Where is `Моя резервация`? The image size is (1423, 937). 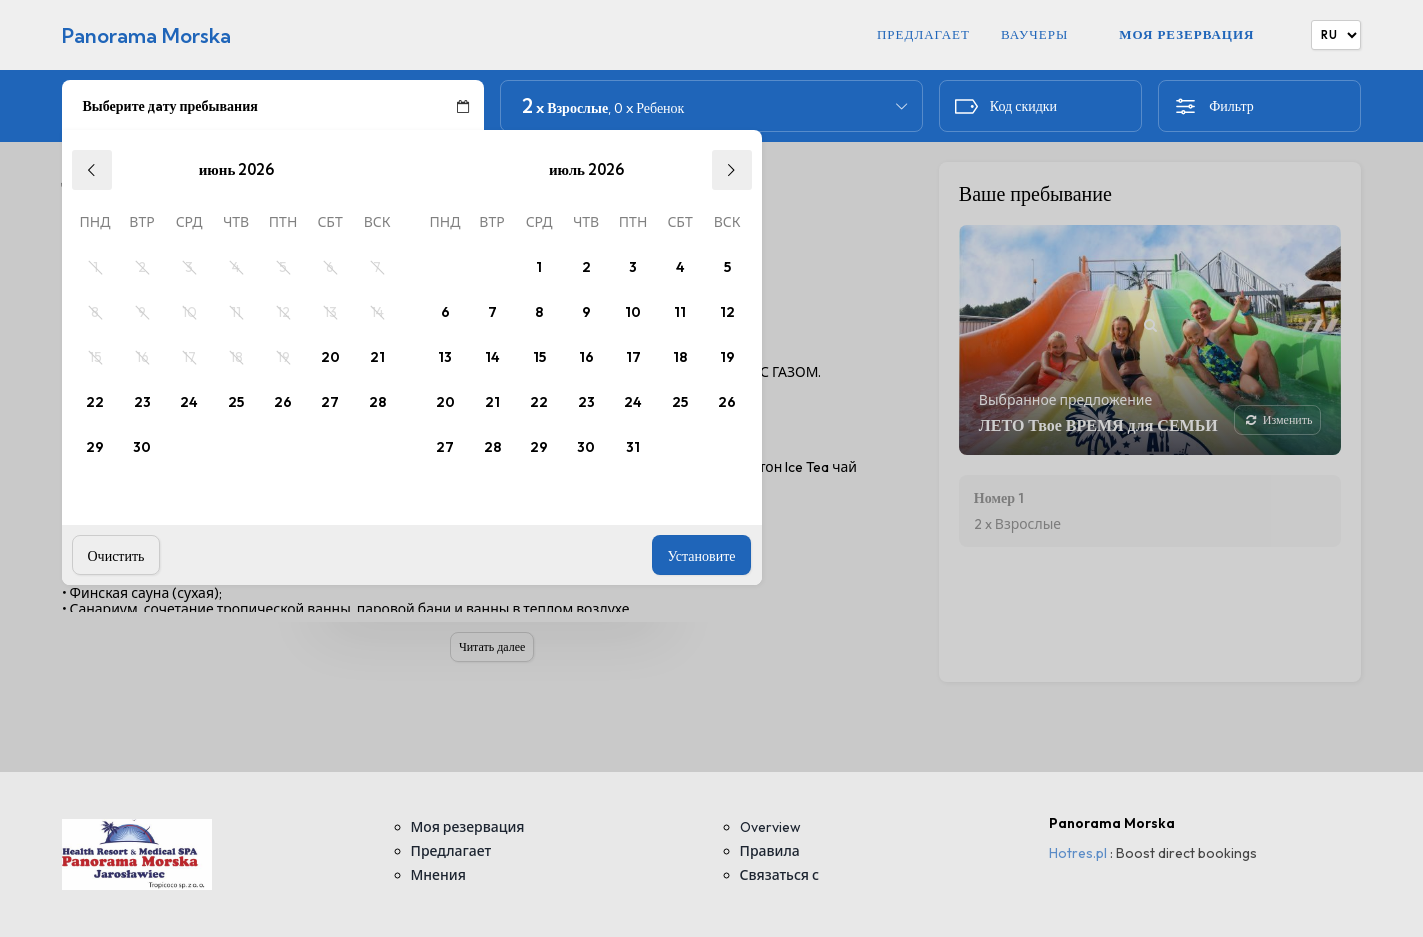 Моя резервация is located at coordinates (1186, 34).